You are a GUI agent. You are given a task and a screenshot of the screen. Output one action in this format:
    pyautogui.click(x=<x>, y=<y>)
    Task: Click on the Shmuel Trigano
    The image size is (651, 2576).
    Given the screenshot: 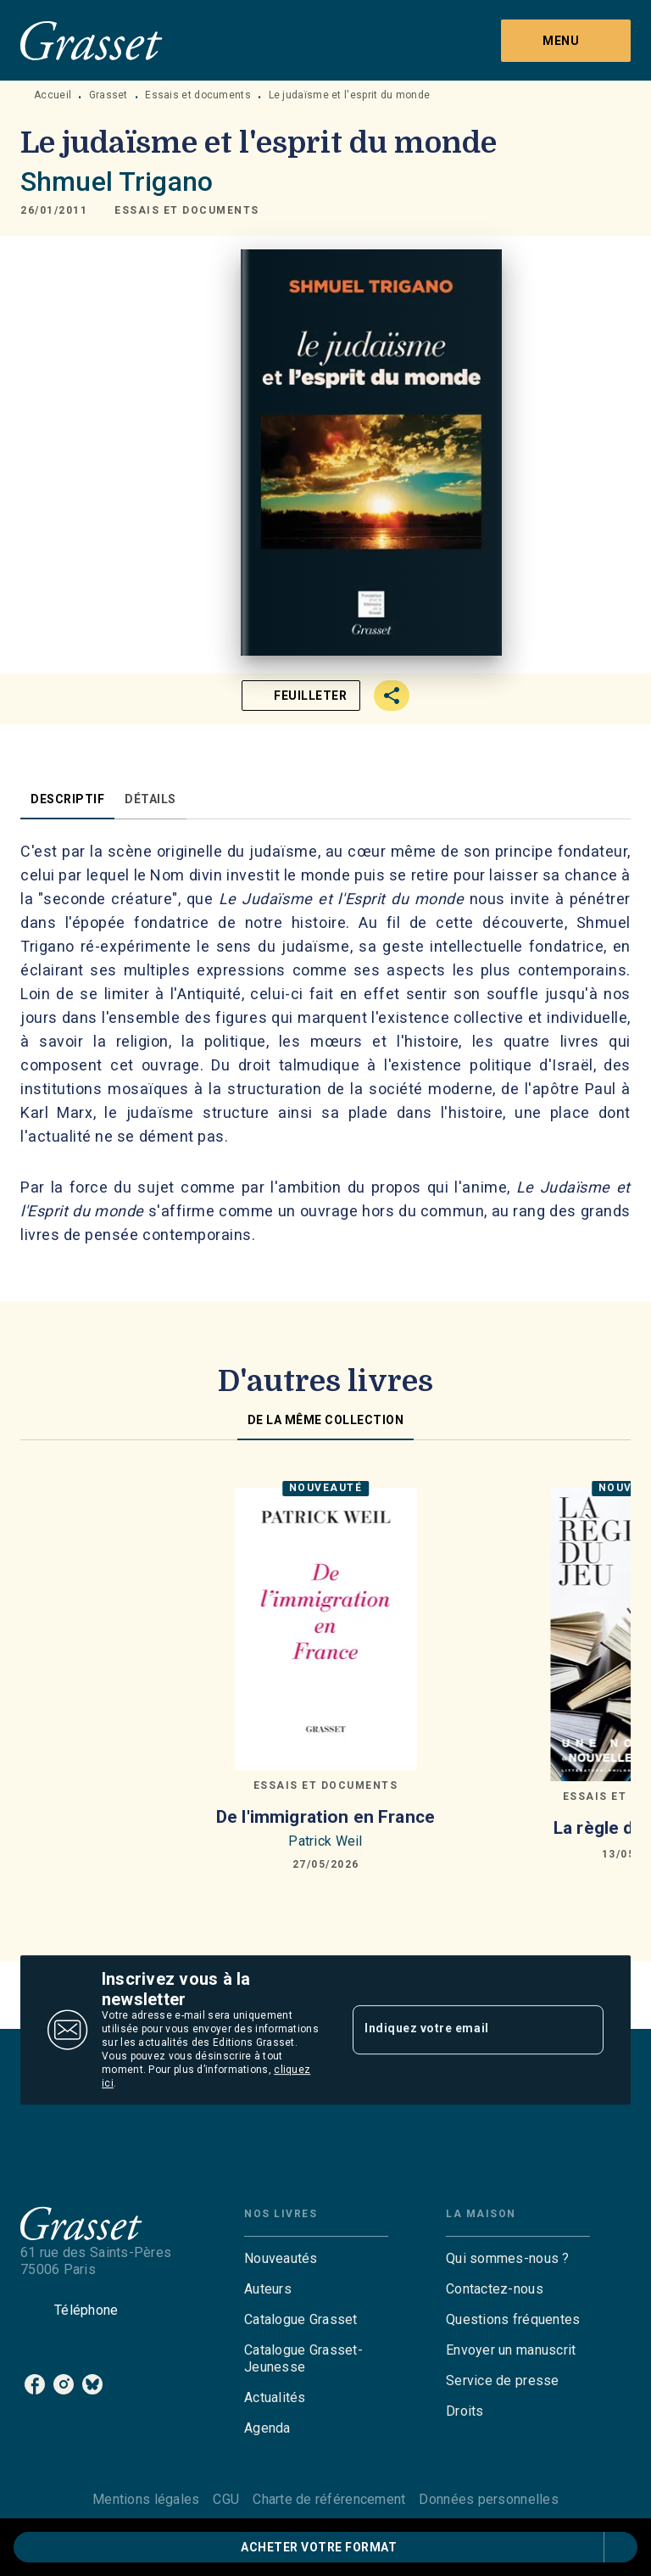 What is the action you would take?
    pyautogui.click(x=116, y=181)
    